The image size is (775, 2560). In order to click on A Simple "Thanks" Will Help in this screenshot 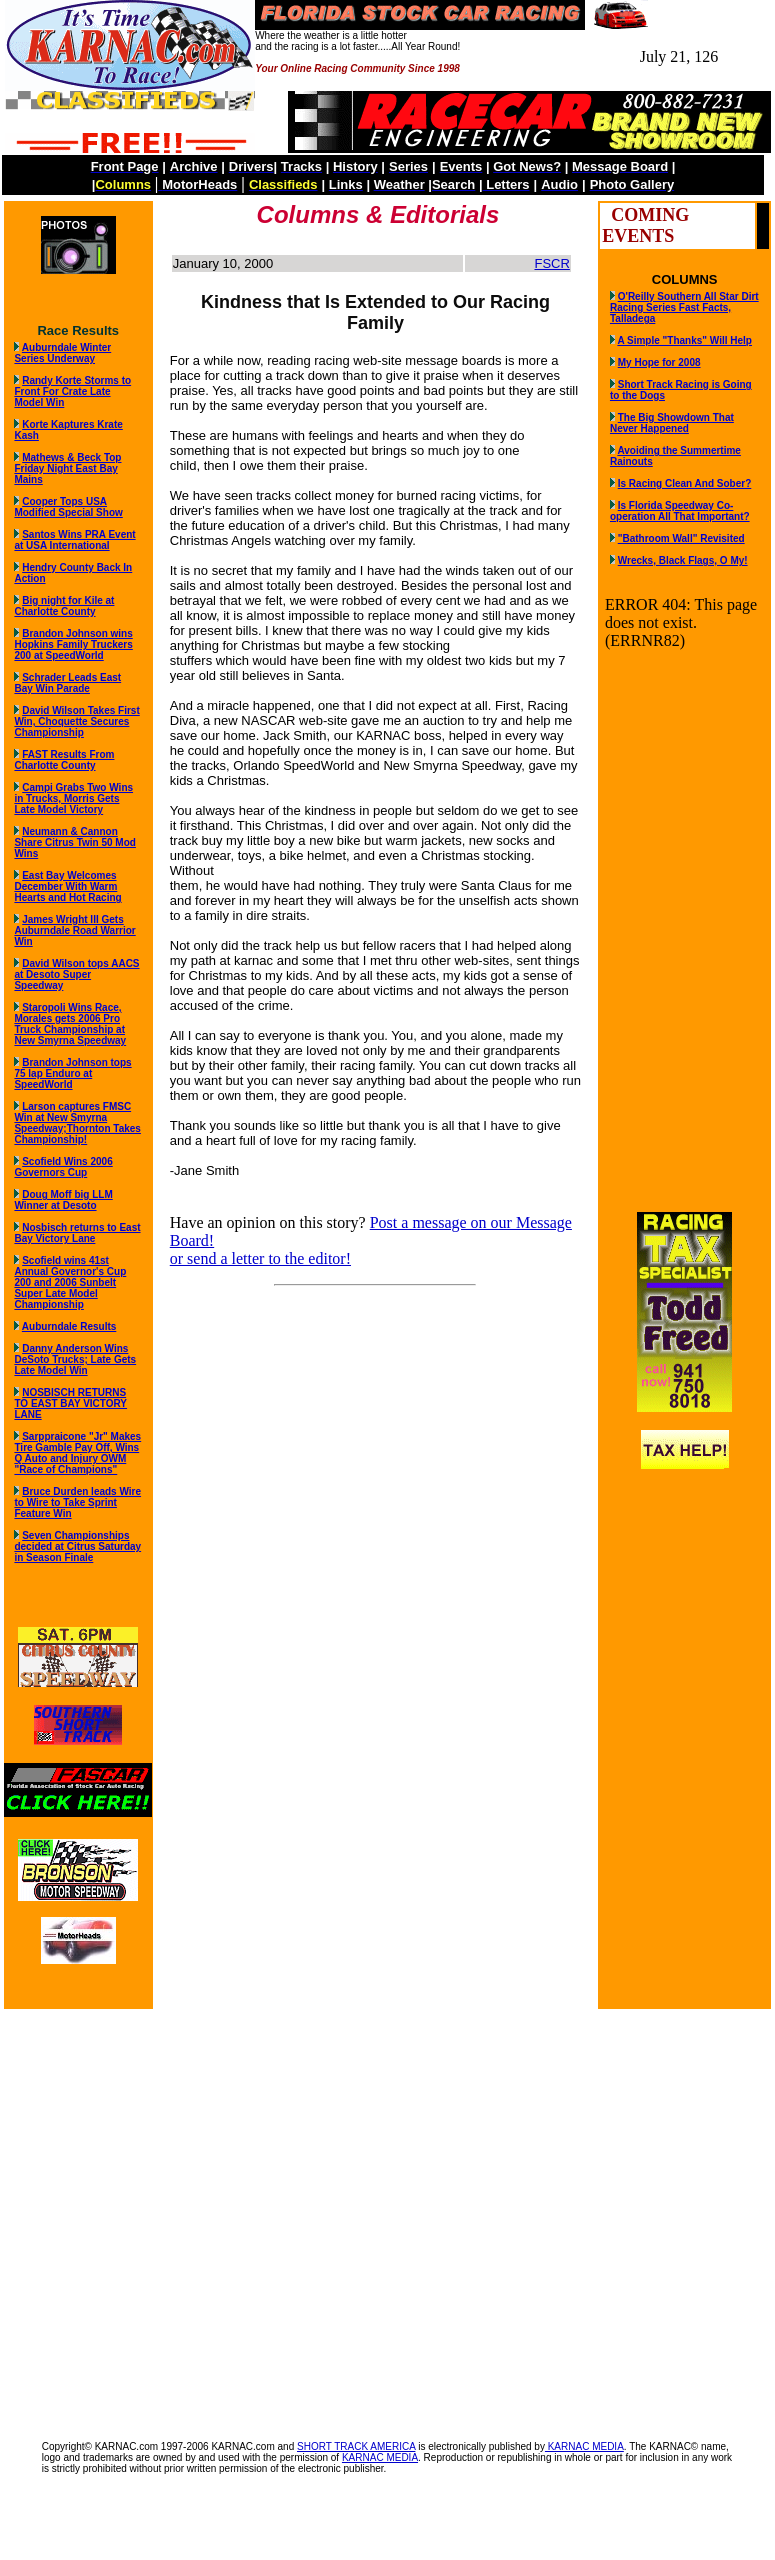, I will do `click(684, 340)`.